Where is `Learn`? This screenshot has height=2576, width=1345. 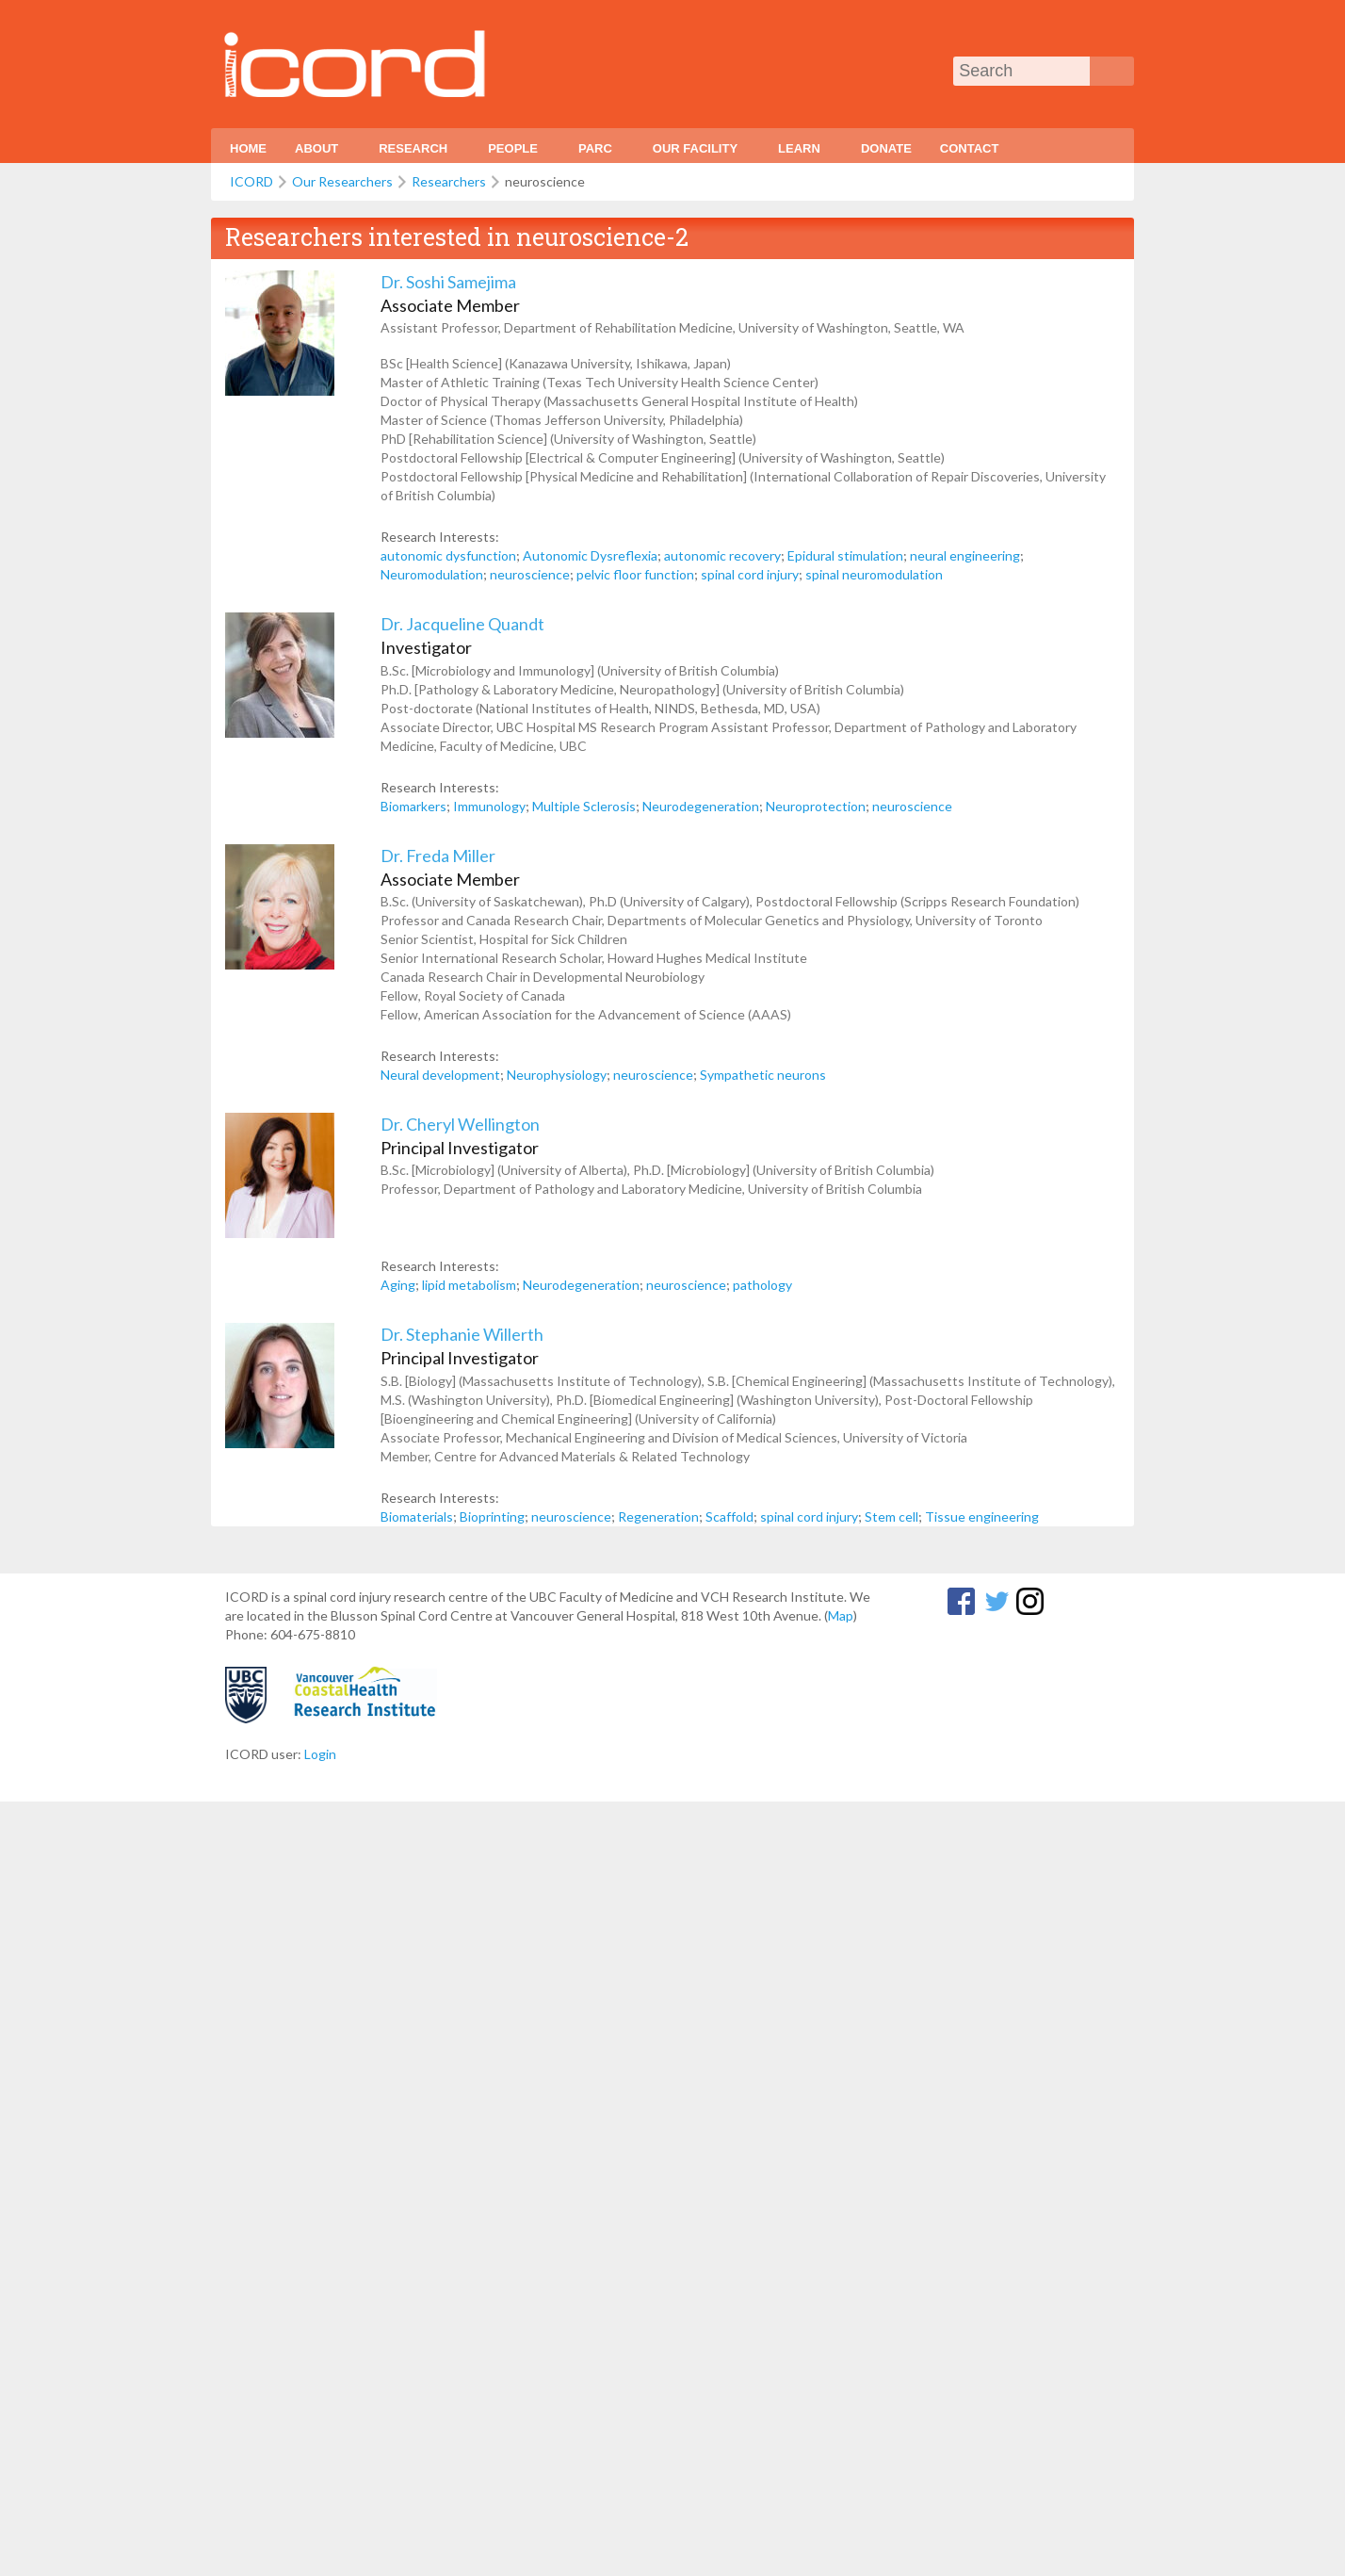 Learn is located at coordinates (801, 152).